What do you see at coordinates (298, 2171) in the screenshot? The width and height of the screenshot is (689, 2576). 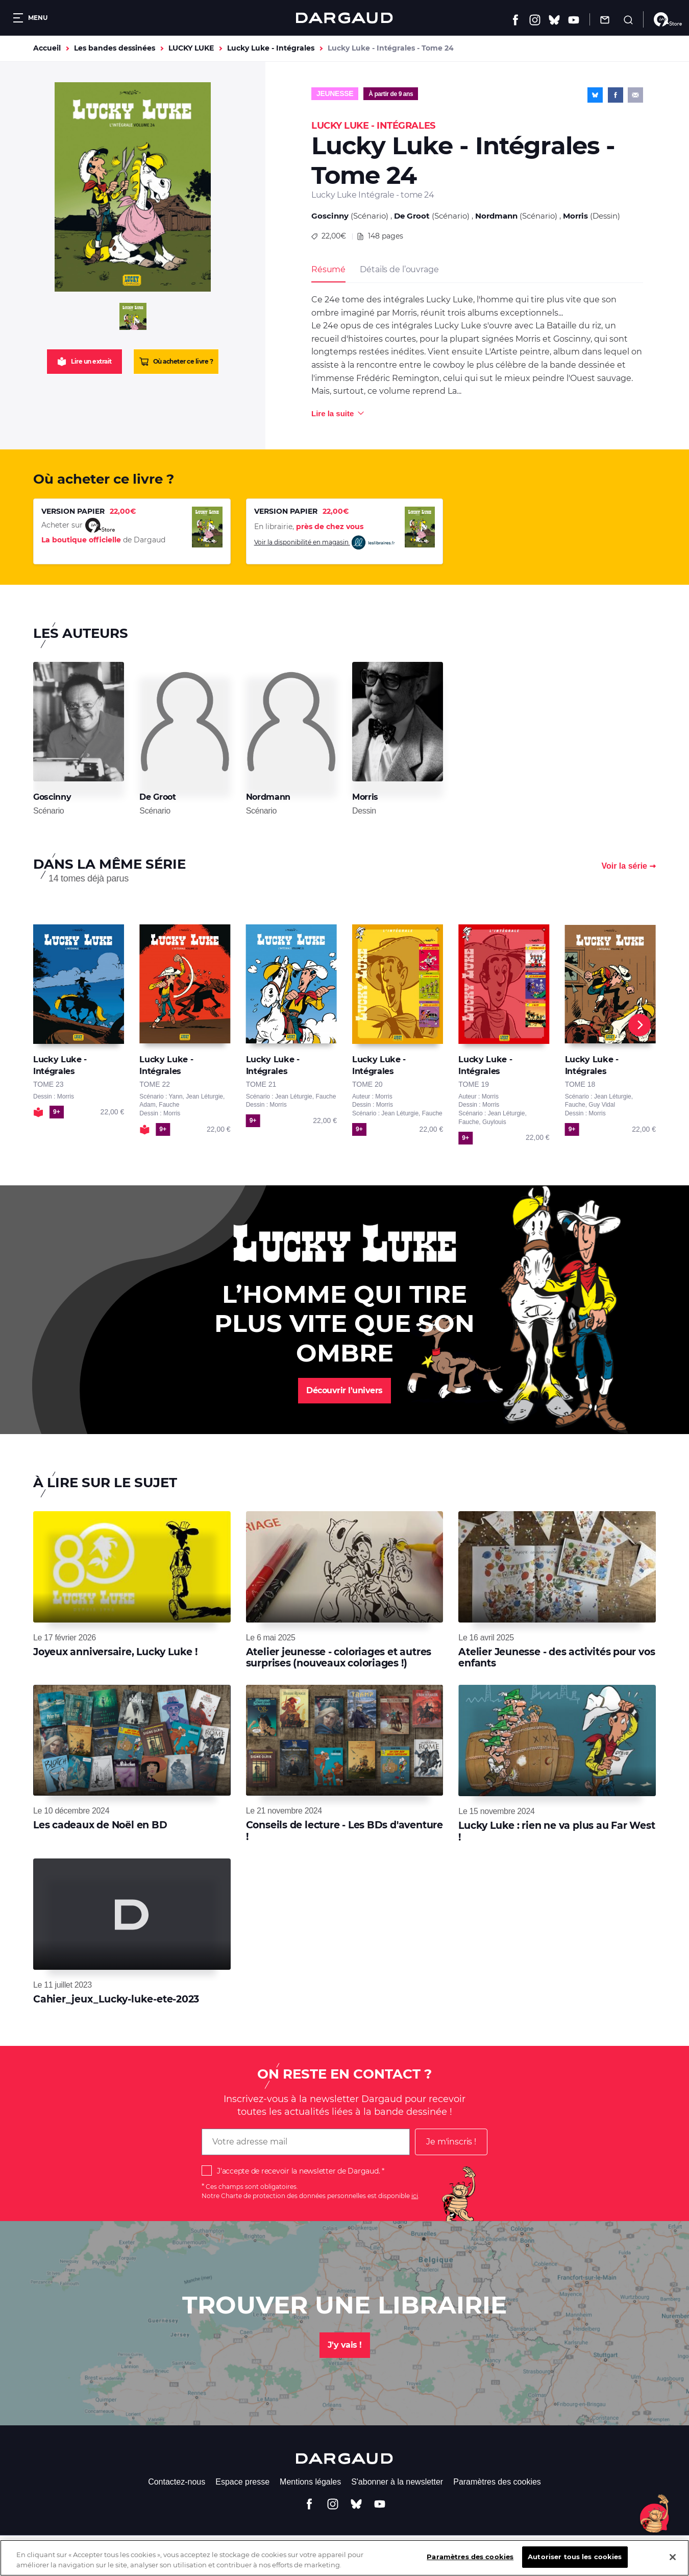 I see `J'accepte de recevoir la newsletter de Dargaud.` at bounding box center [298, 2171].